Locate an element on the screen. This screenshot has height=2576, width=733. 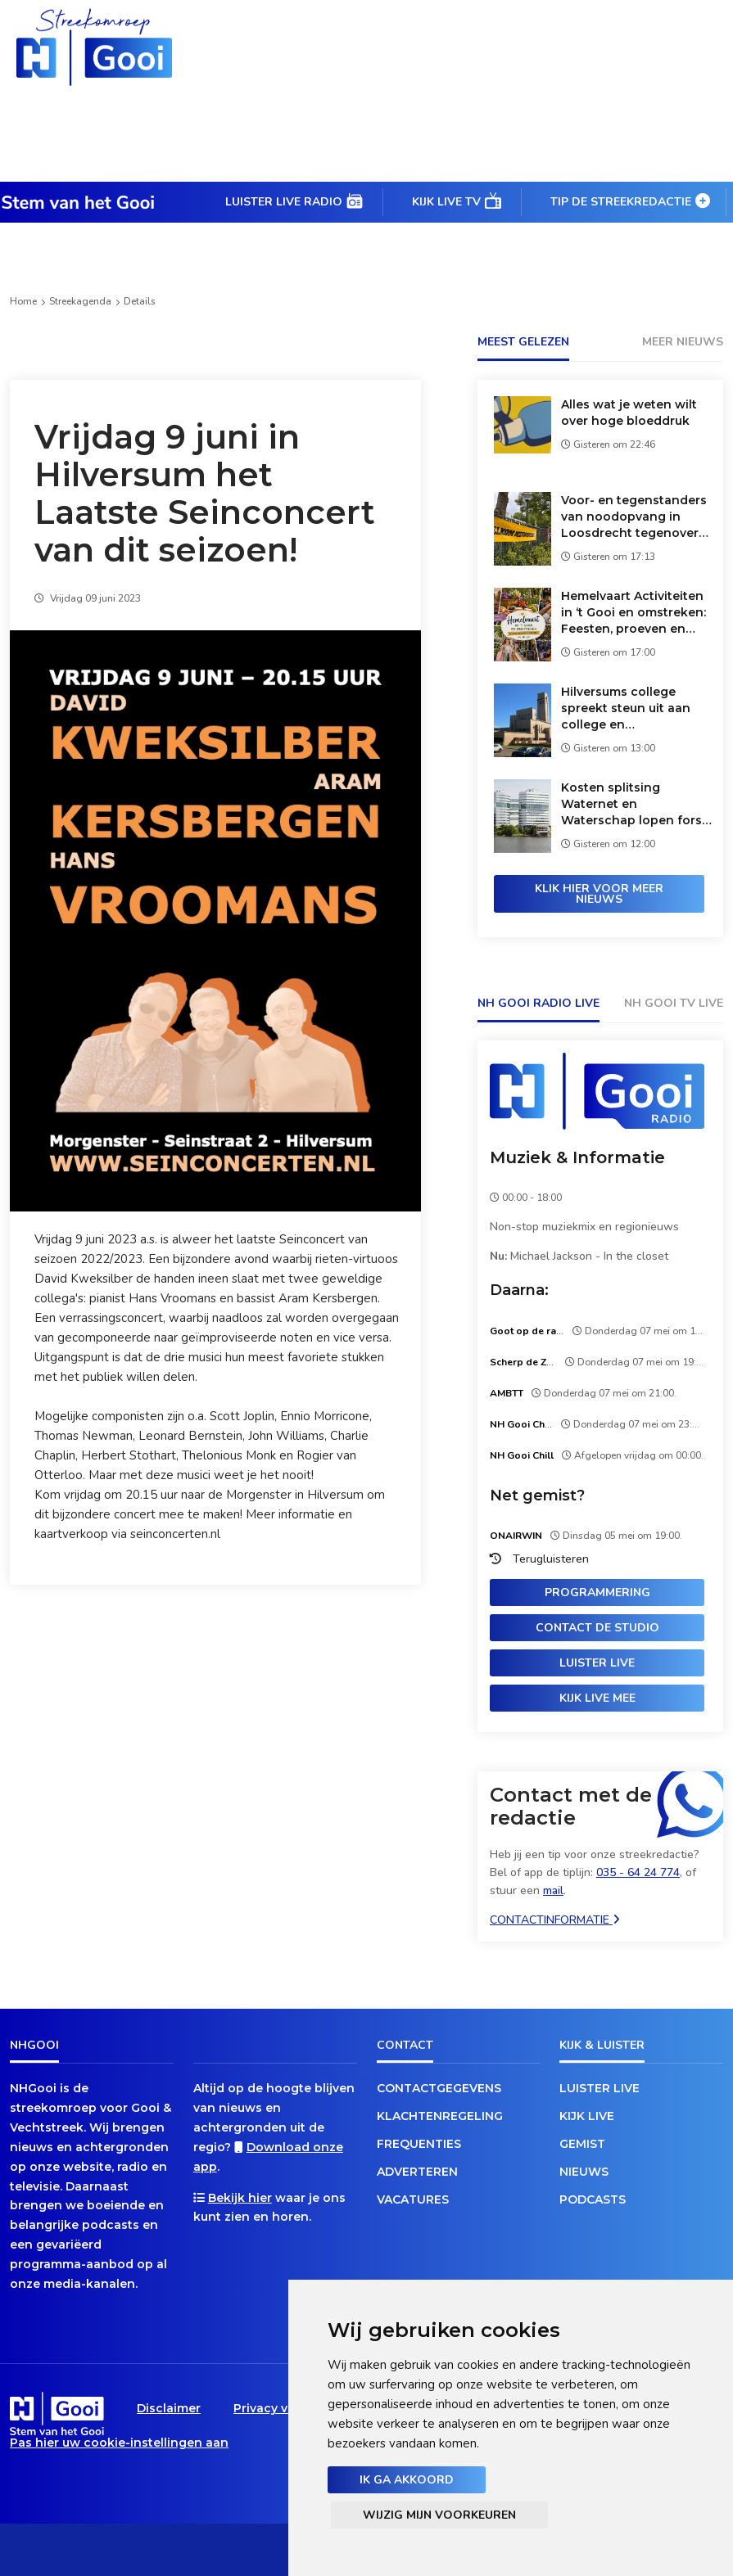
Vacatures is located at coordinates (413, 2199).